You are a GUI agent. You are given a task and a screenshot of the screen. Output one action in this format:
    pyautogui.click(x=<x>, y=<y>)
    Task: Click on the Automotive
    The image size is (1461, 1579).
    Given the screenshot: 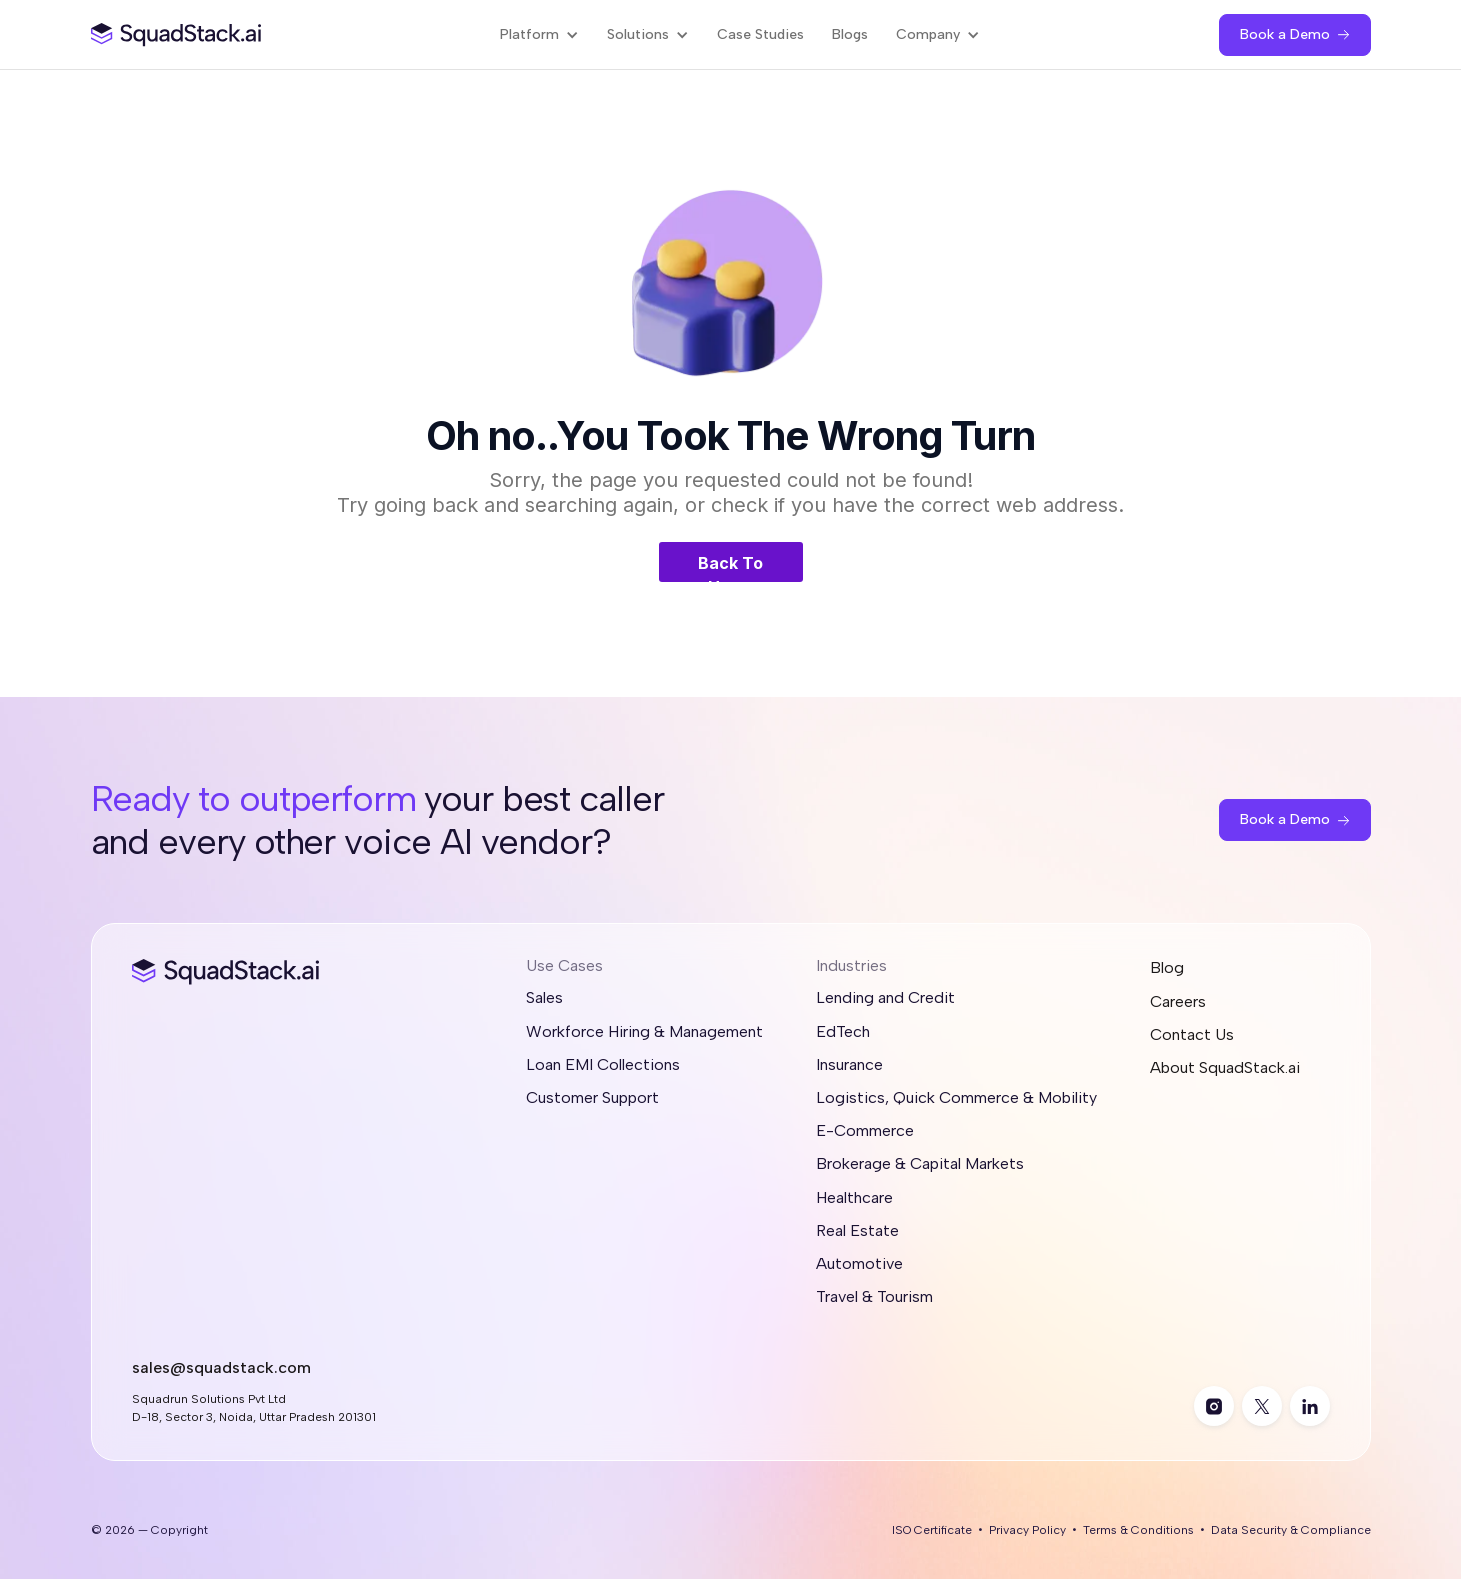 What is the action you would take?
    pyautogui.click(x=859, y=1263)
    